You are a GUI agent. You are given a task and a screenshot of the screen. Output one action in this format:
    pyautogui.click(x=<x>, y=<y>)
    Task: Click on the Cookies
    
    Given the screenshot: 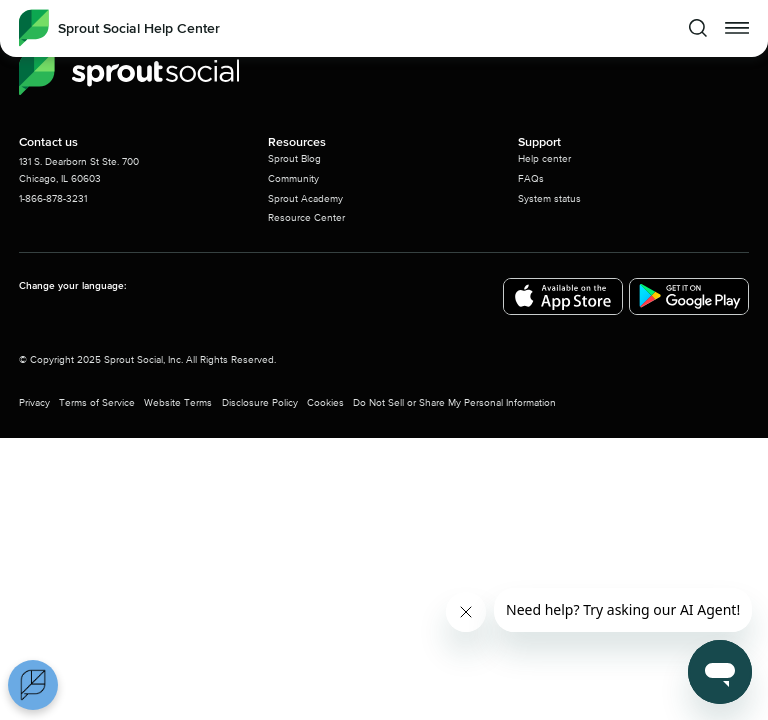 What is the action you would take?
    pyautogui.click(x=325, y=403)
    